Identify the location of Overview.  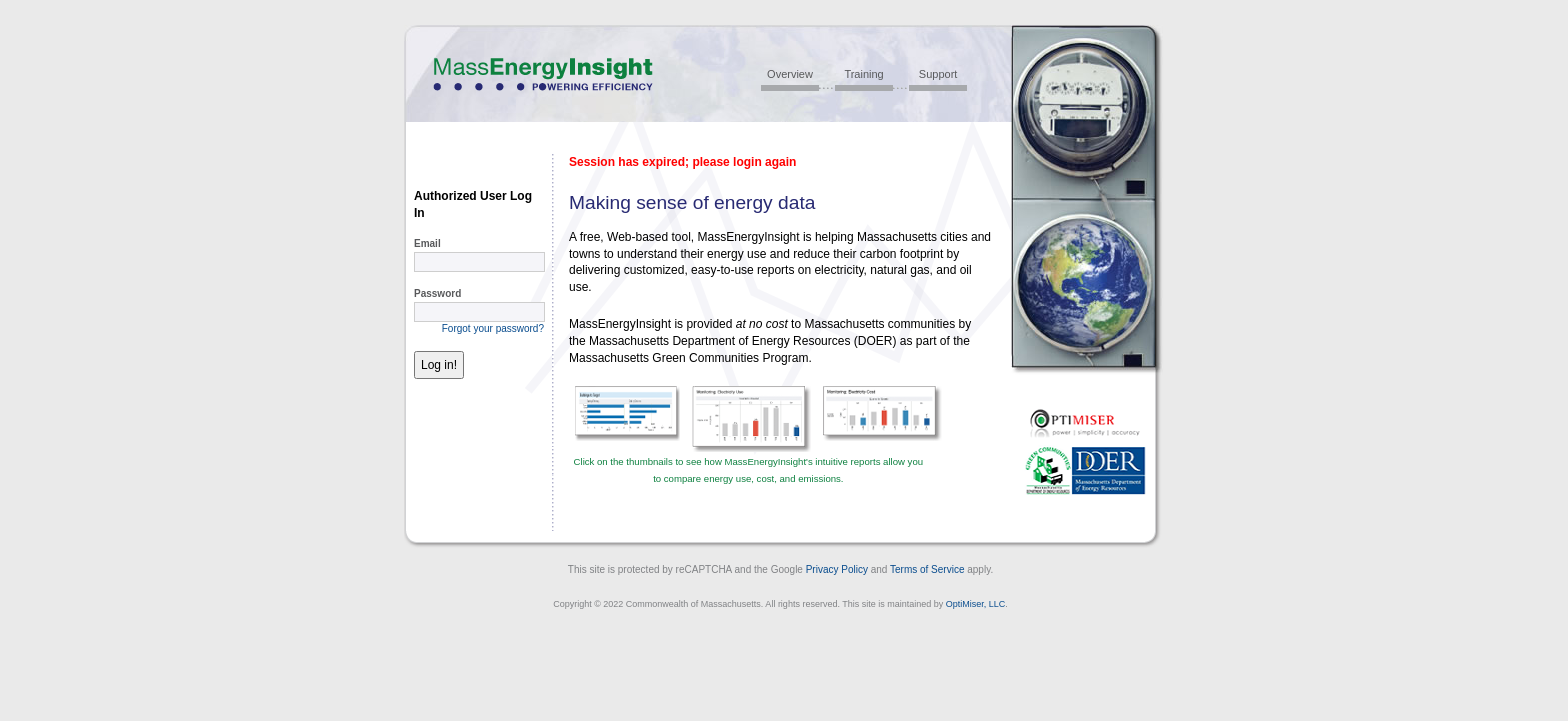
(790, 74).